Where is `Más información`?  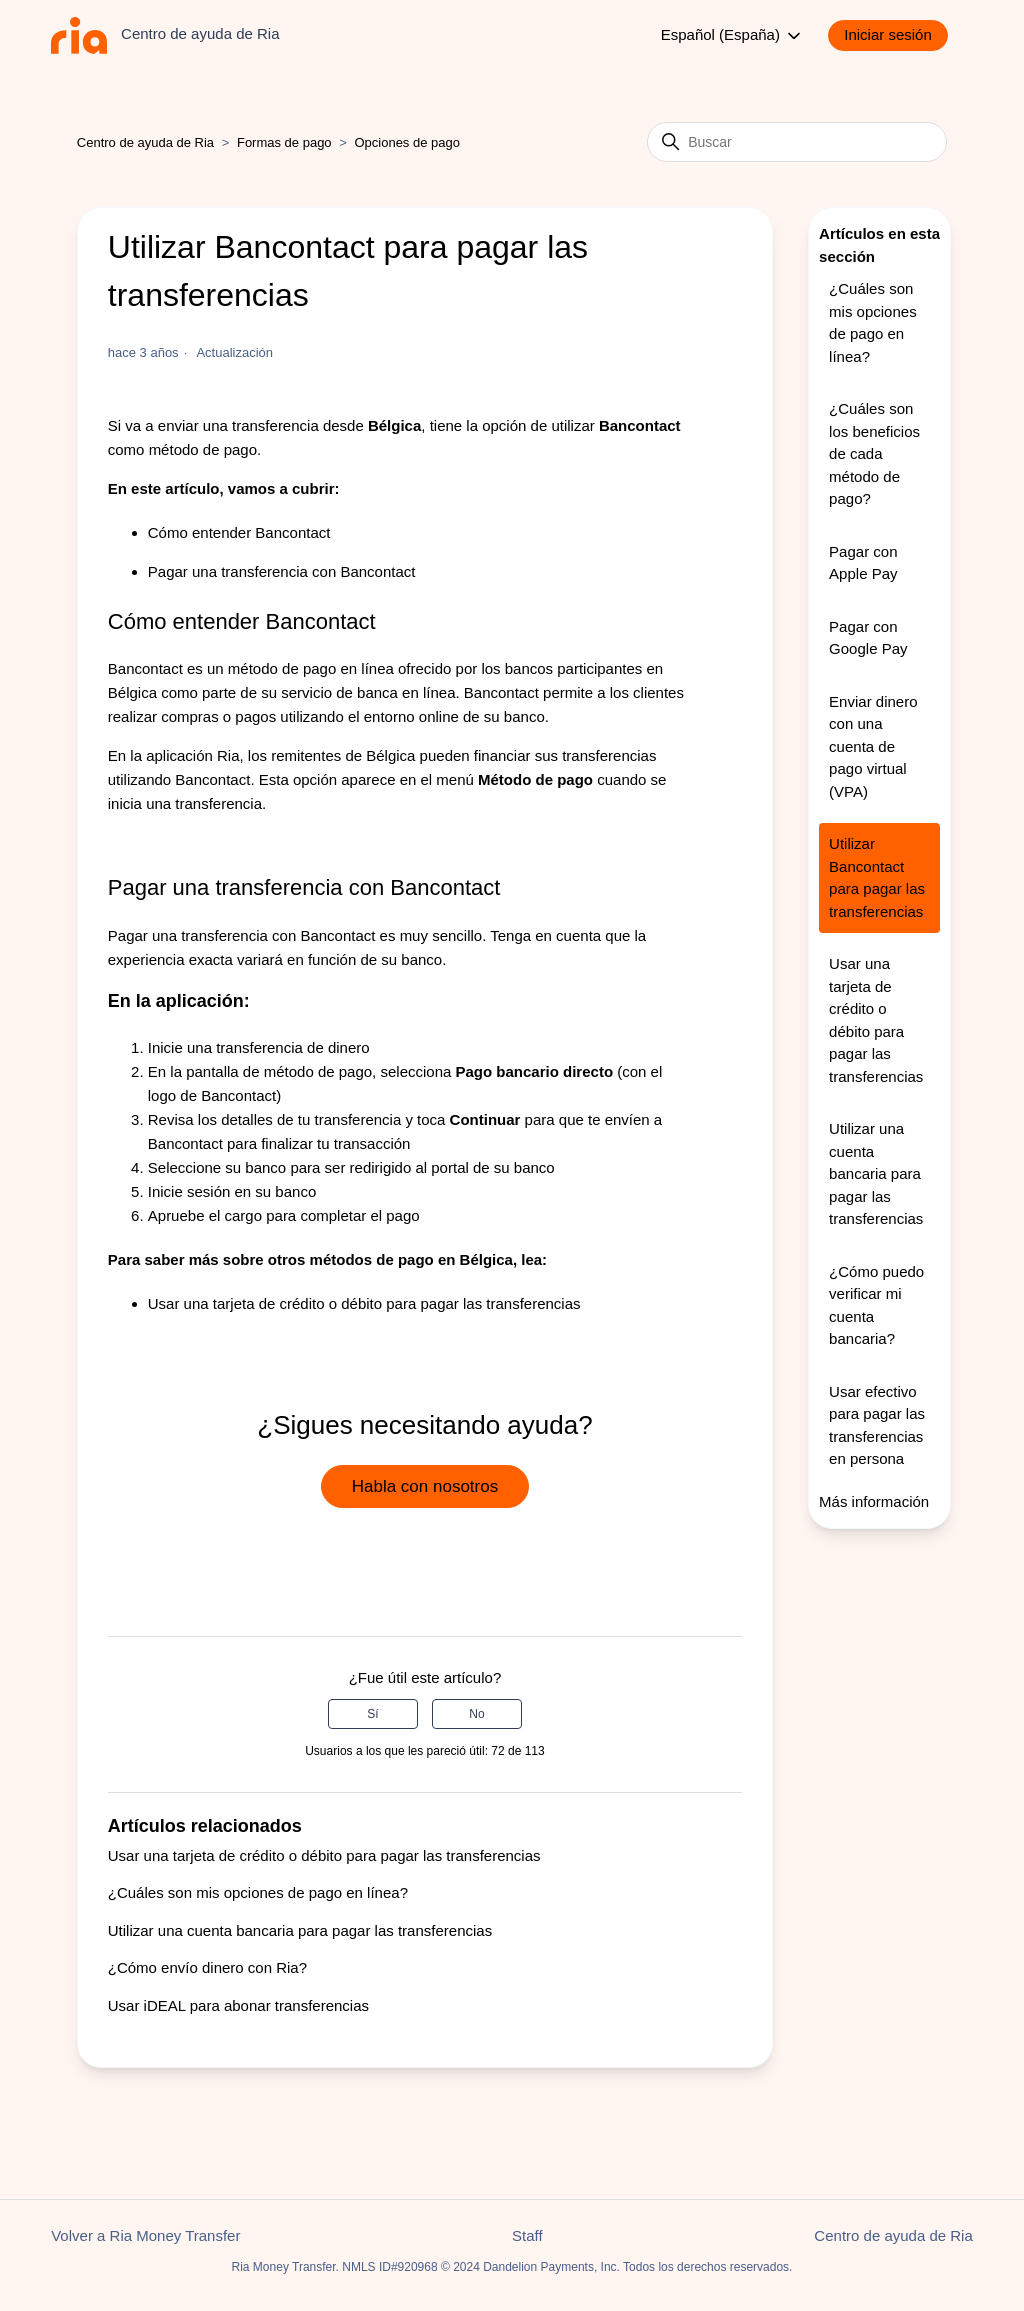
Más información is located at coordinates (874, 1501).